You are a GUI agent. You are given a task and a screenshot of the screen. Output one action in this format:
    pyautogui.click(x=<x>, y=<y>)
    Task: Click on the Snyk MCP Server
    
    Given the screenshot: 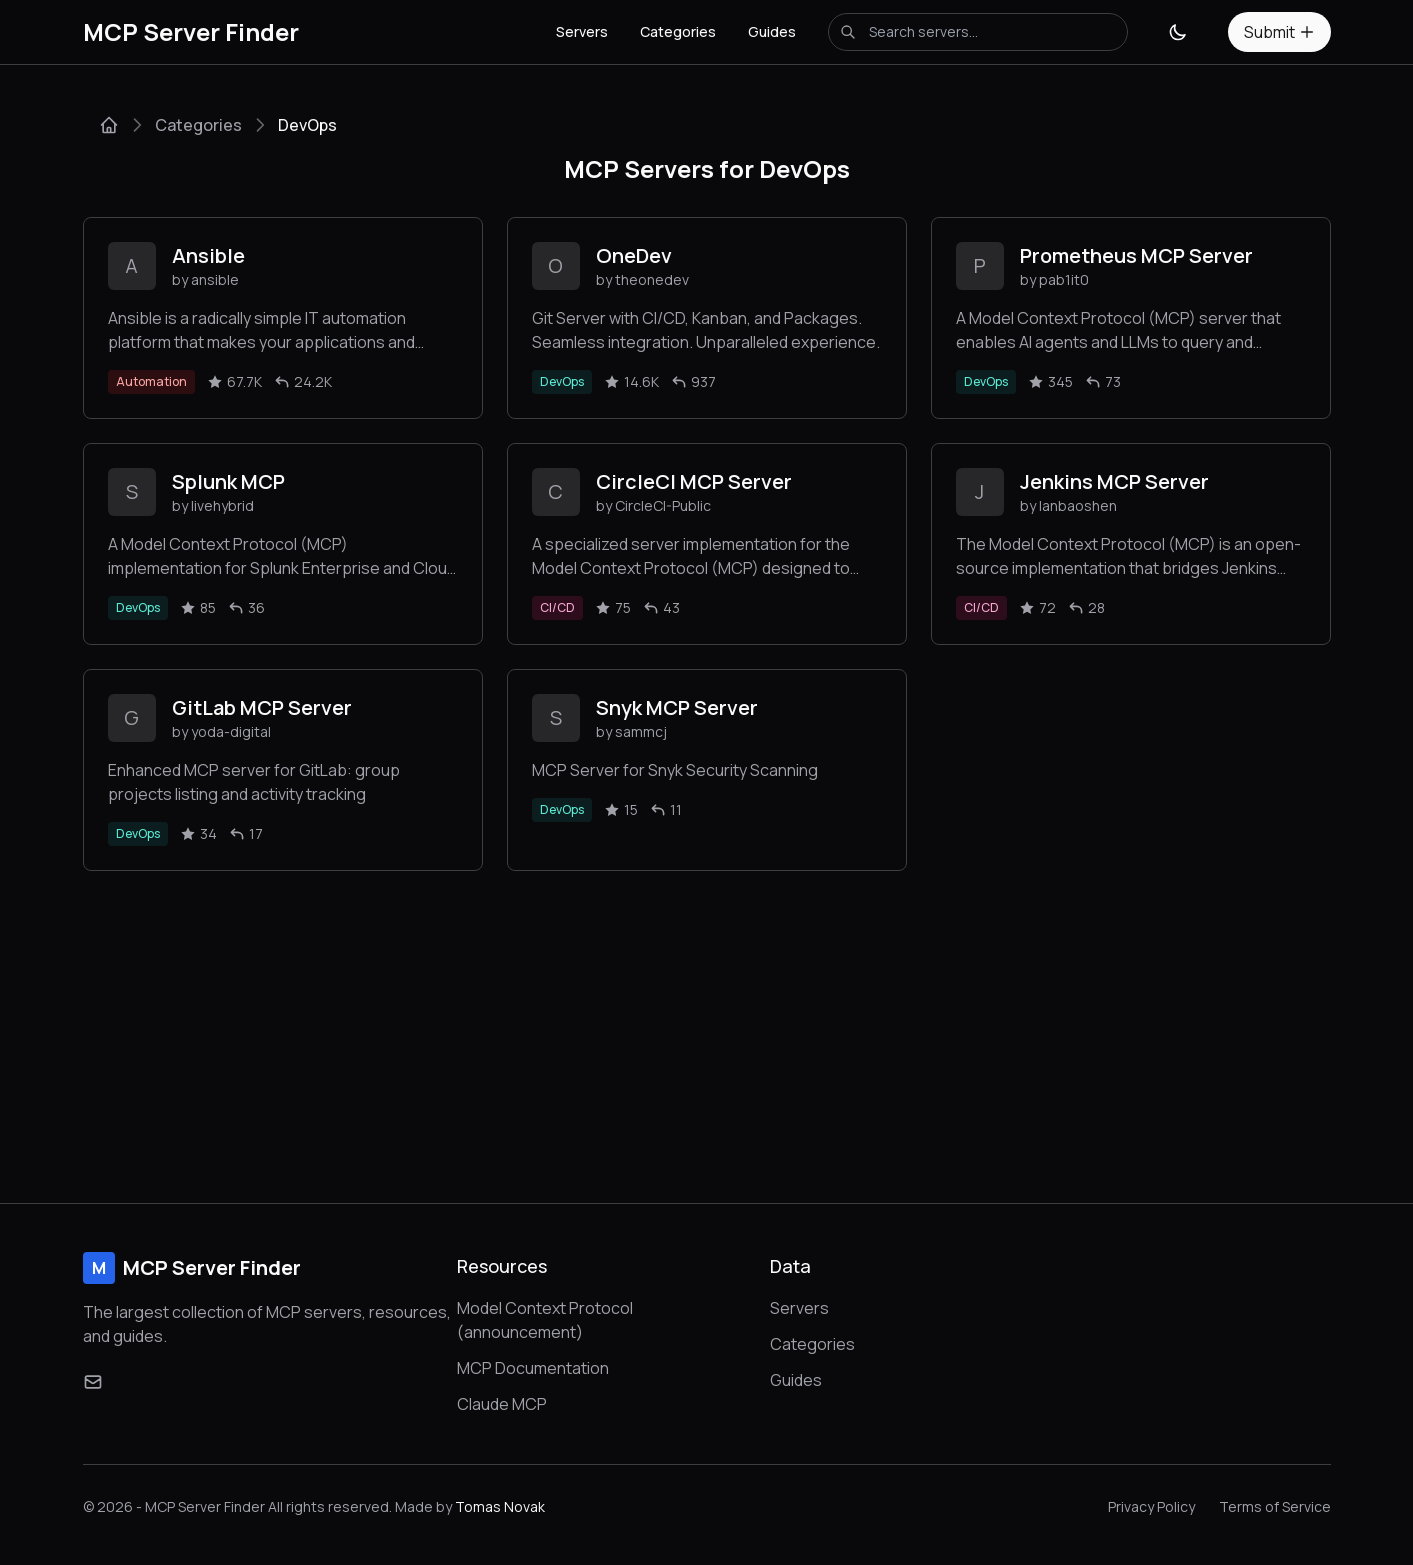 What is the action you would take?
    pyautogui.click(x=677, y=707)
    